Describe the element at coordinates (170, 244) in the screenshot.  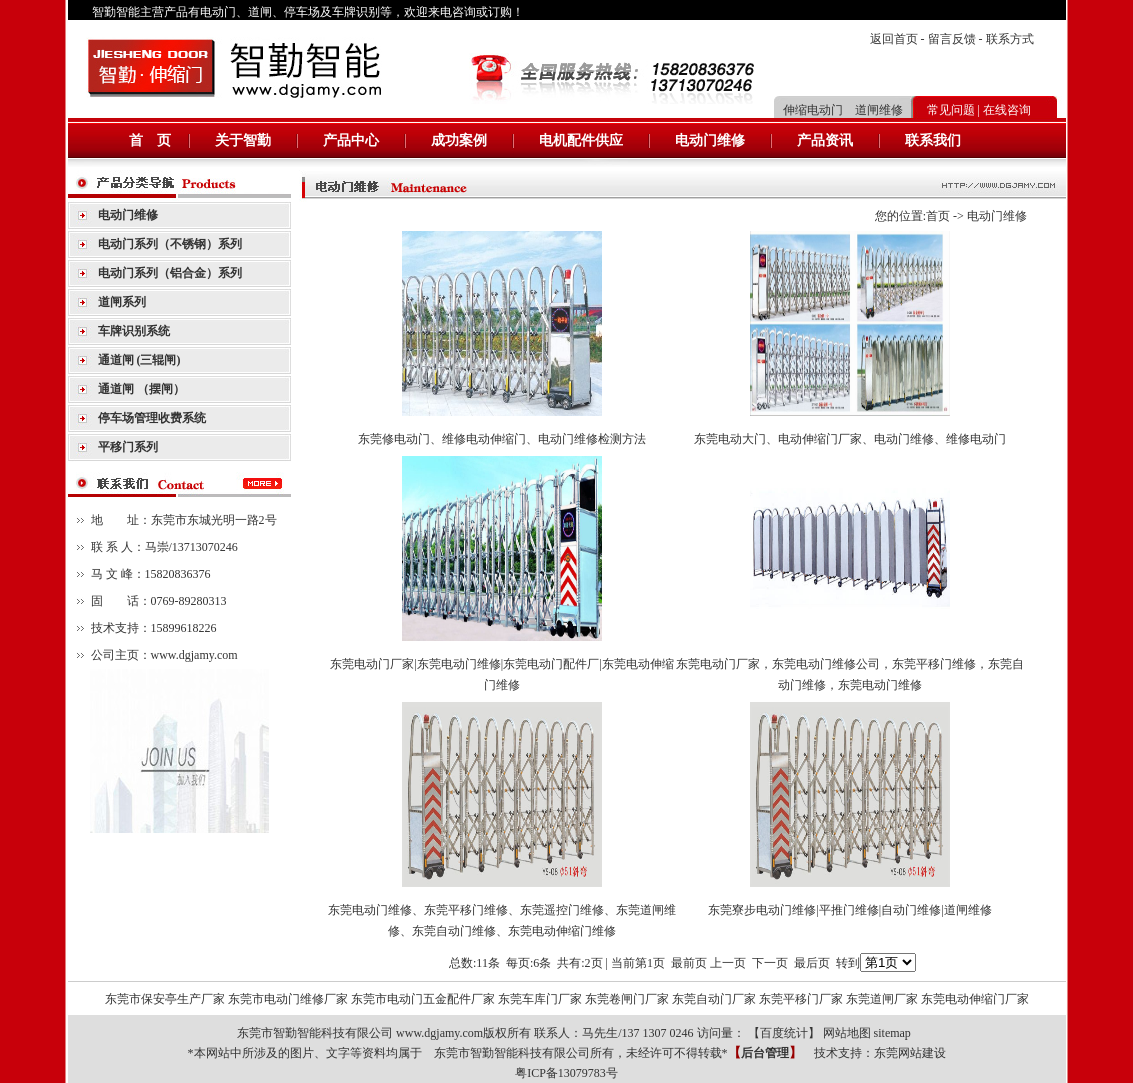
I see `电动门系列（不锈钢）系列` at that location.